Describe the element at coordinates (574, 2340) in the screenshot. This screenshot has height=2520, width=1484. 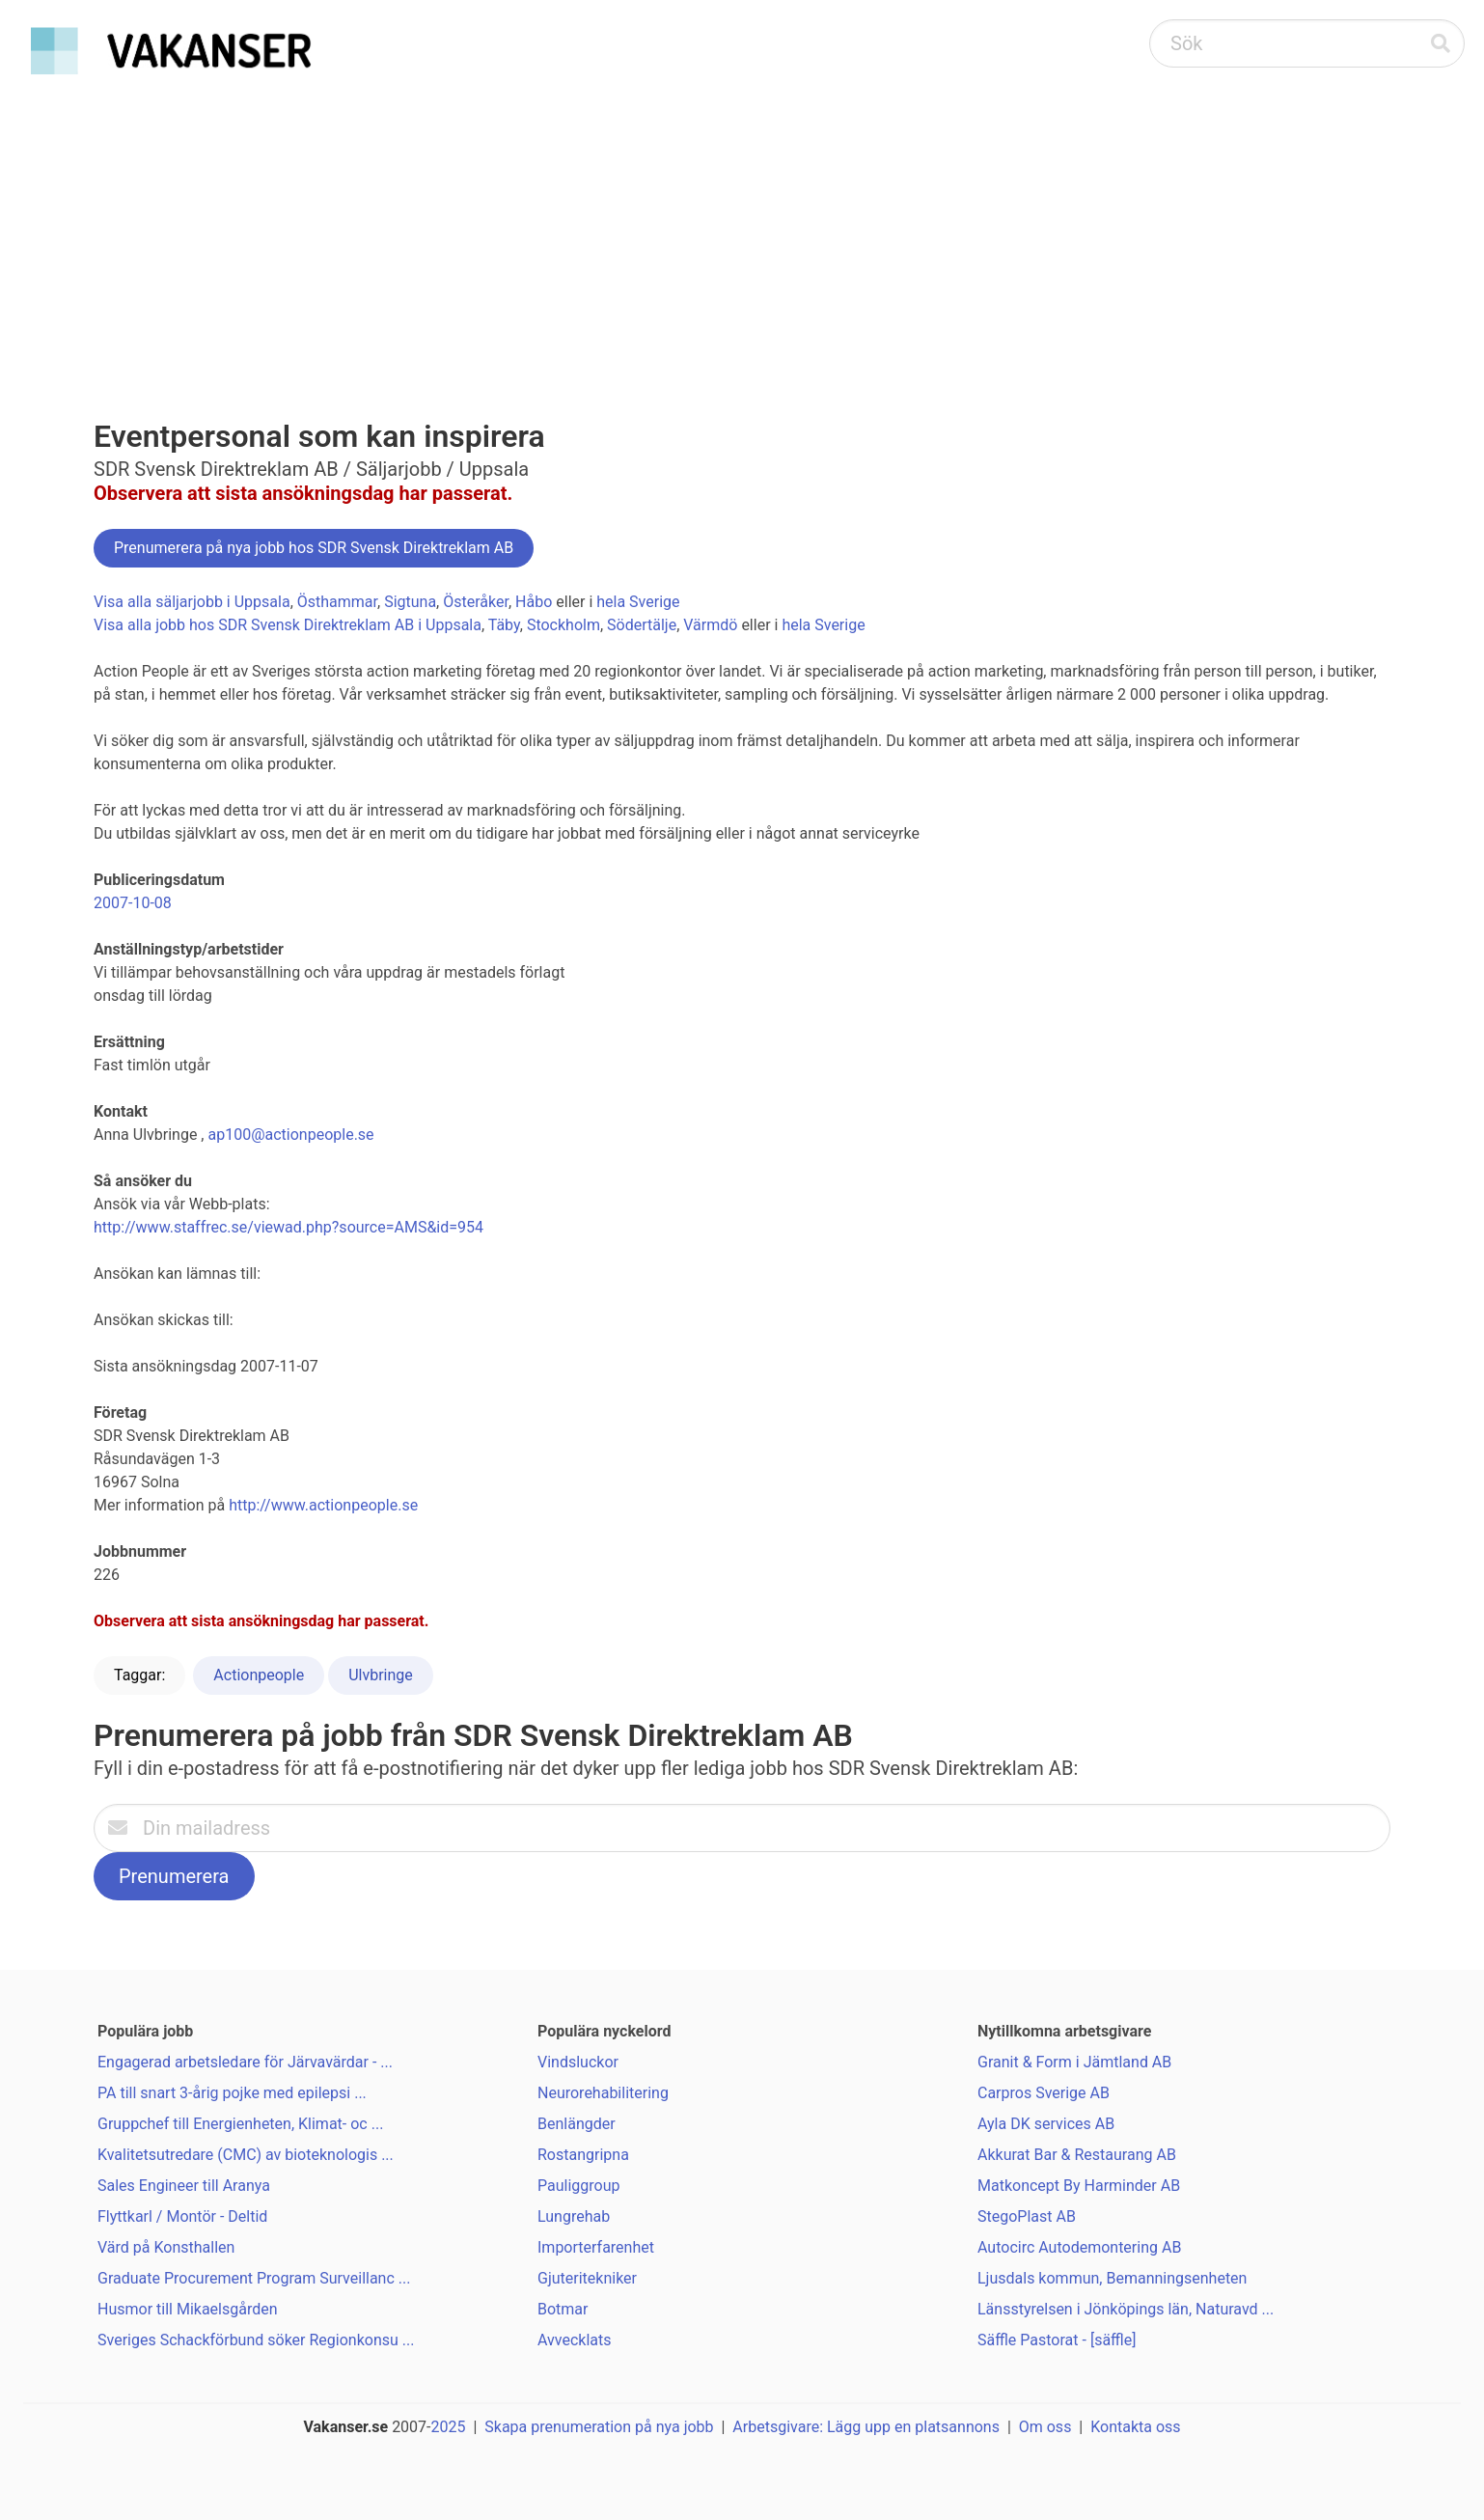
I see `Avvecklats` at that location.